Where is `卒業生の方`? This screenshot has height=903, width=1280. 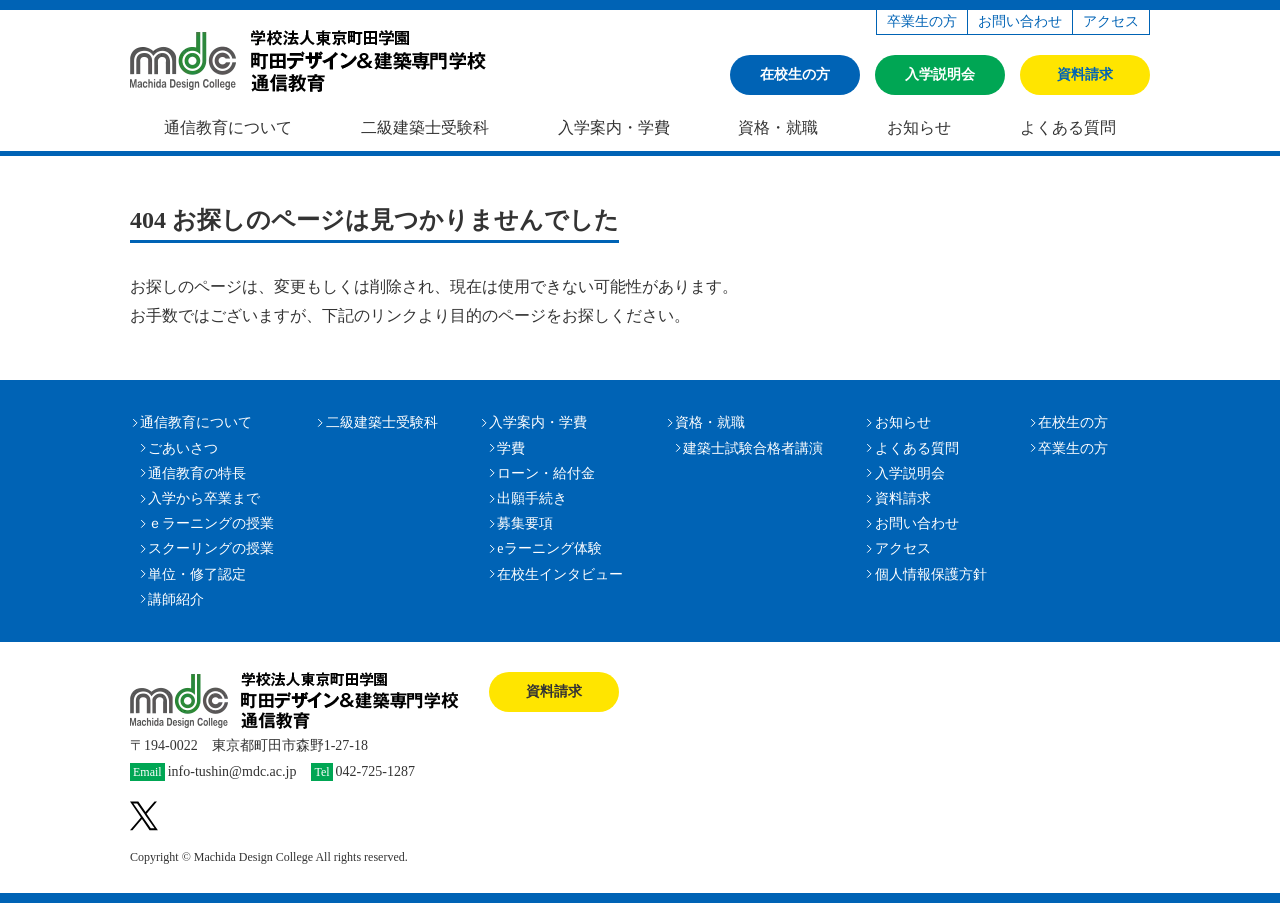
卒業生の方 is located at coordinates (922, 21).